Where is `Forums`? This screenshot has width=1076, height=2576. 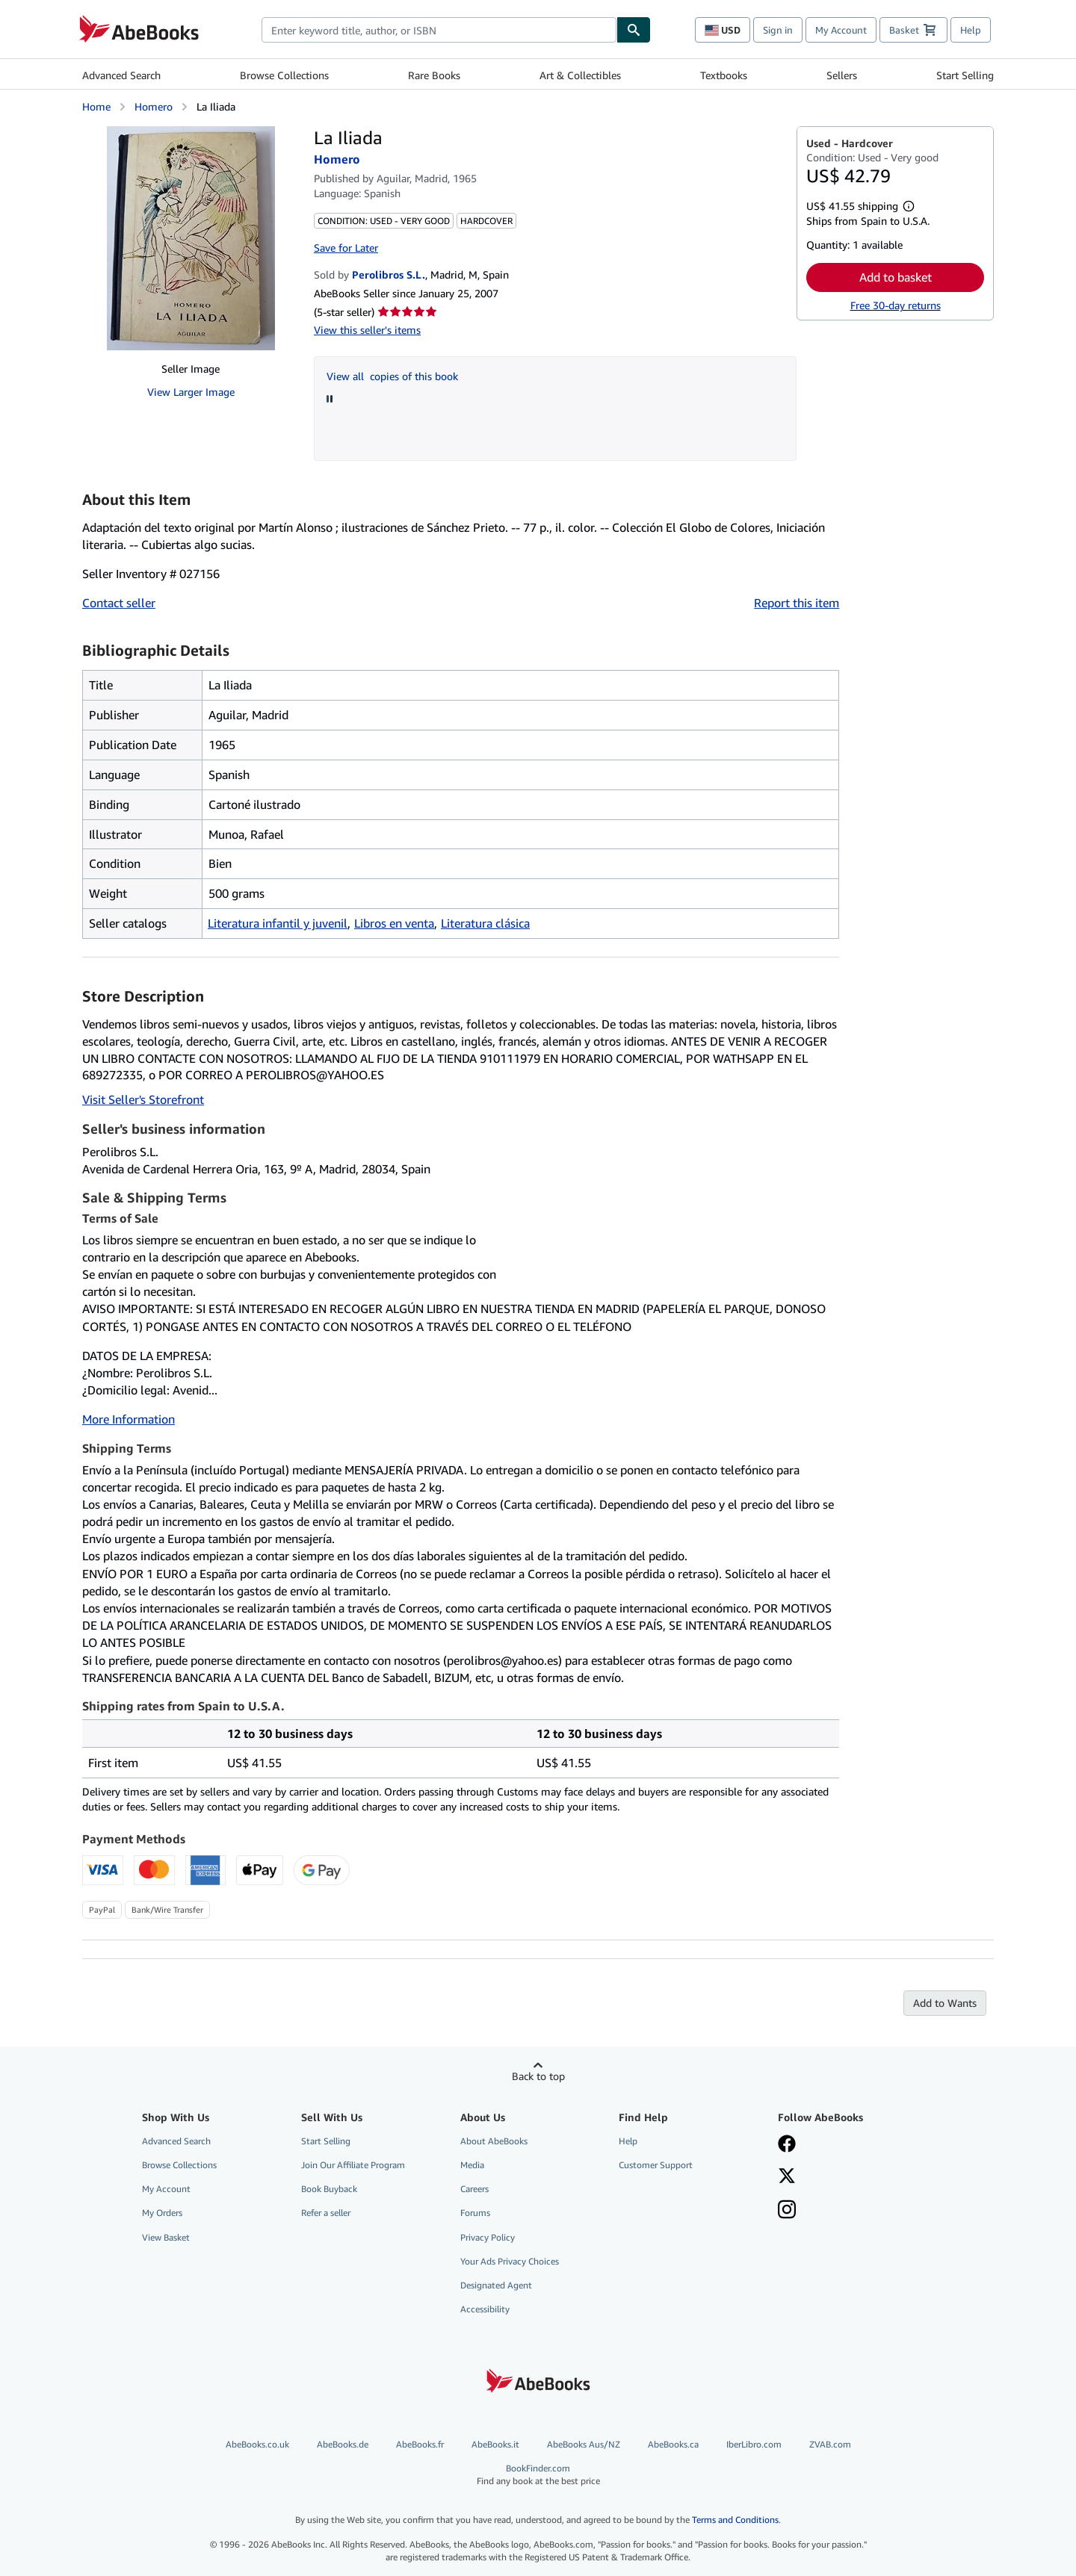
Forums is located at coordinates (475, 2212).